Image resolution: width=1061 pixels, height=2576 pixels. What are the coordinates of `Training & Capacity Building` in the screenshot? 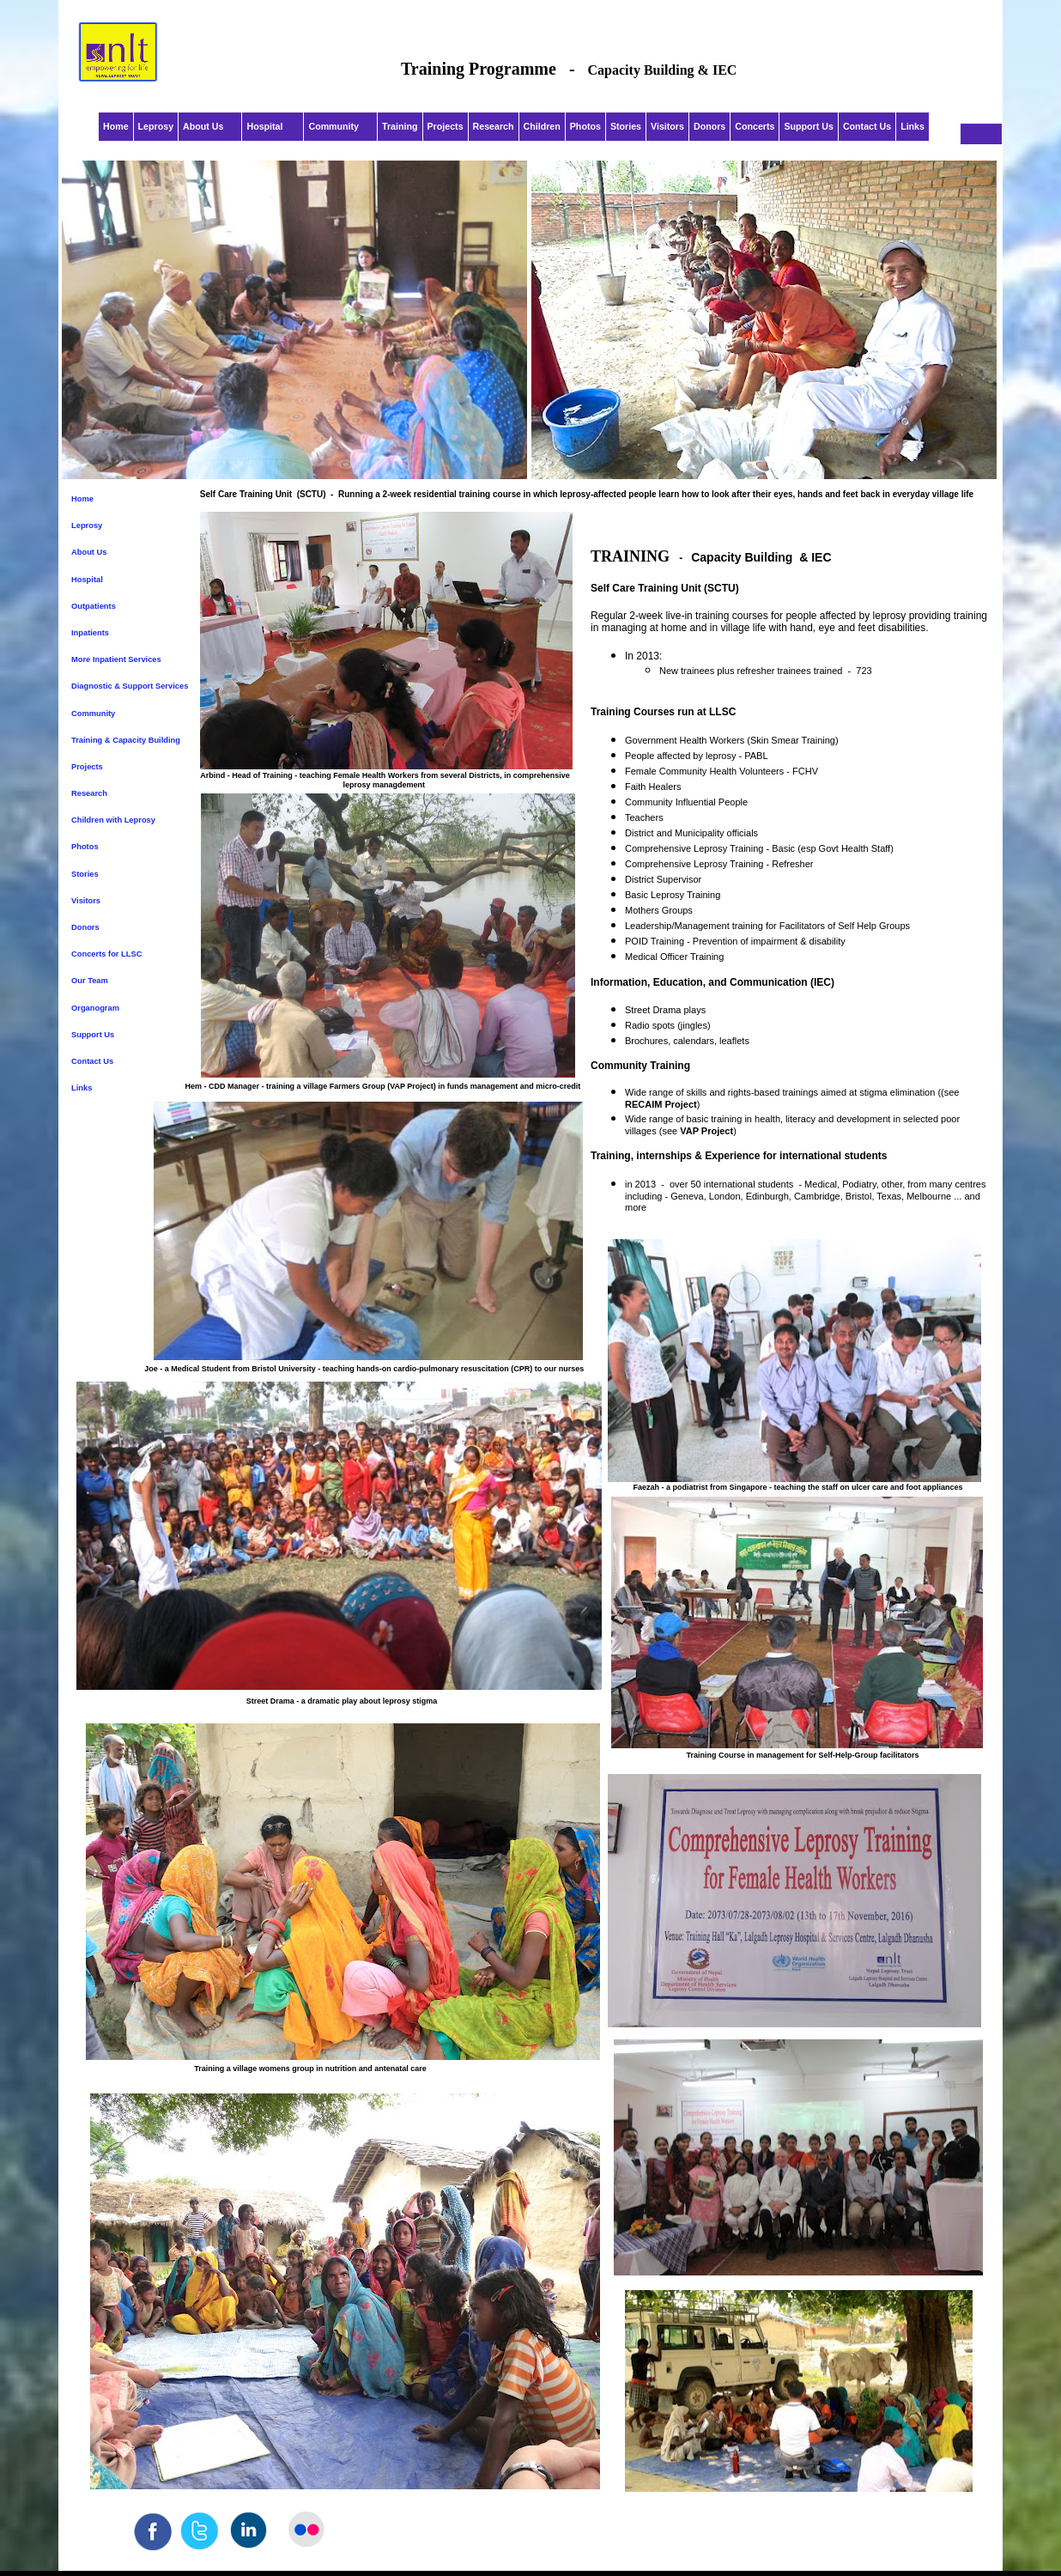 It's located at (125, 740).